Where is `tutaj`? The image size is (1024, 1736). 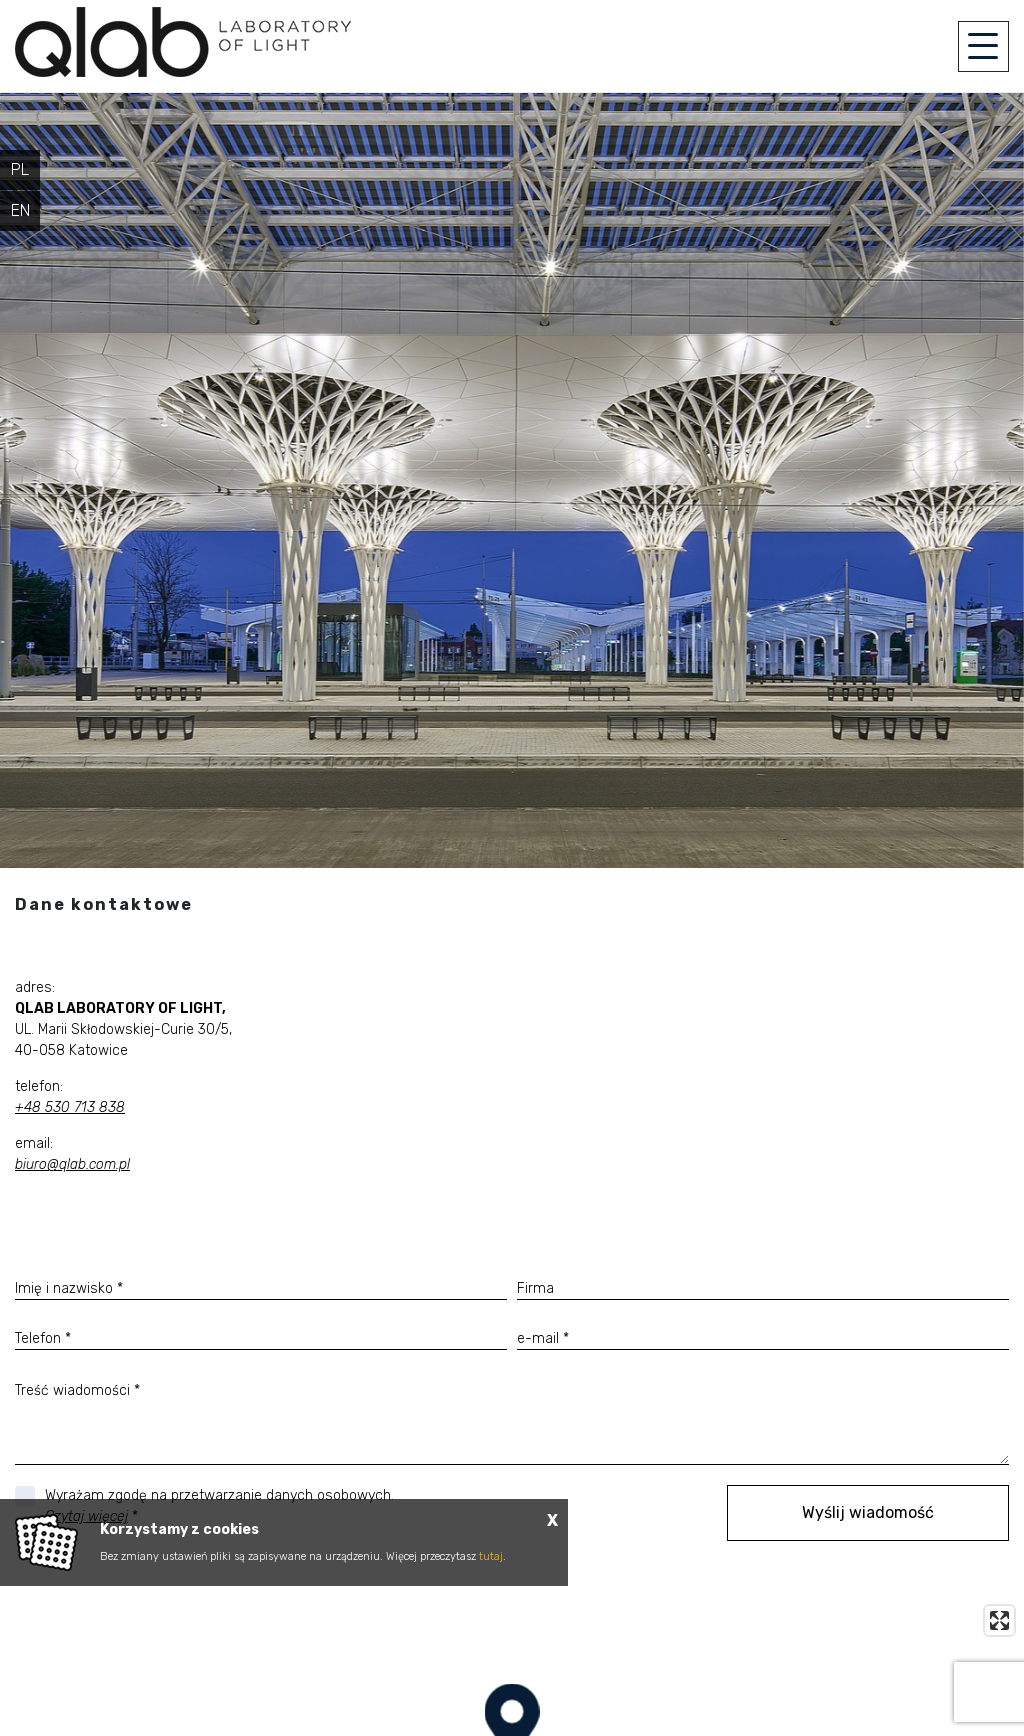 tutaj is located at coordinates (491, 1556).